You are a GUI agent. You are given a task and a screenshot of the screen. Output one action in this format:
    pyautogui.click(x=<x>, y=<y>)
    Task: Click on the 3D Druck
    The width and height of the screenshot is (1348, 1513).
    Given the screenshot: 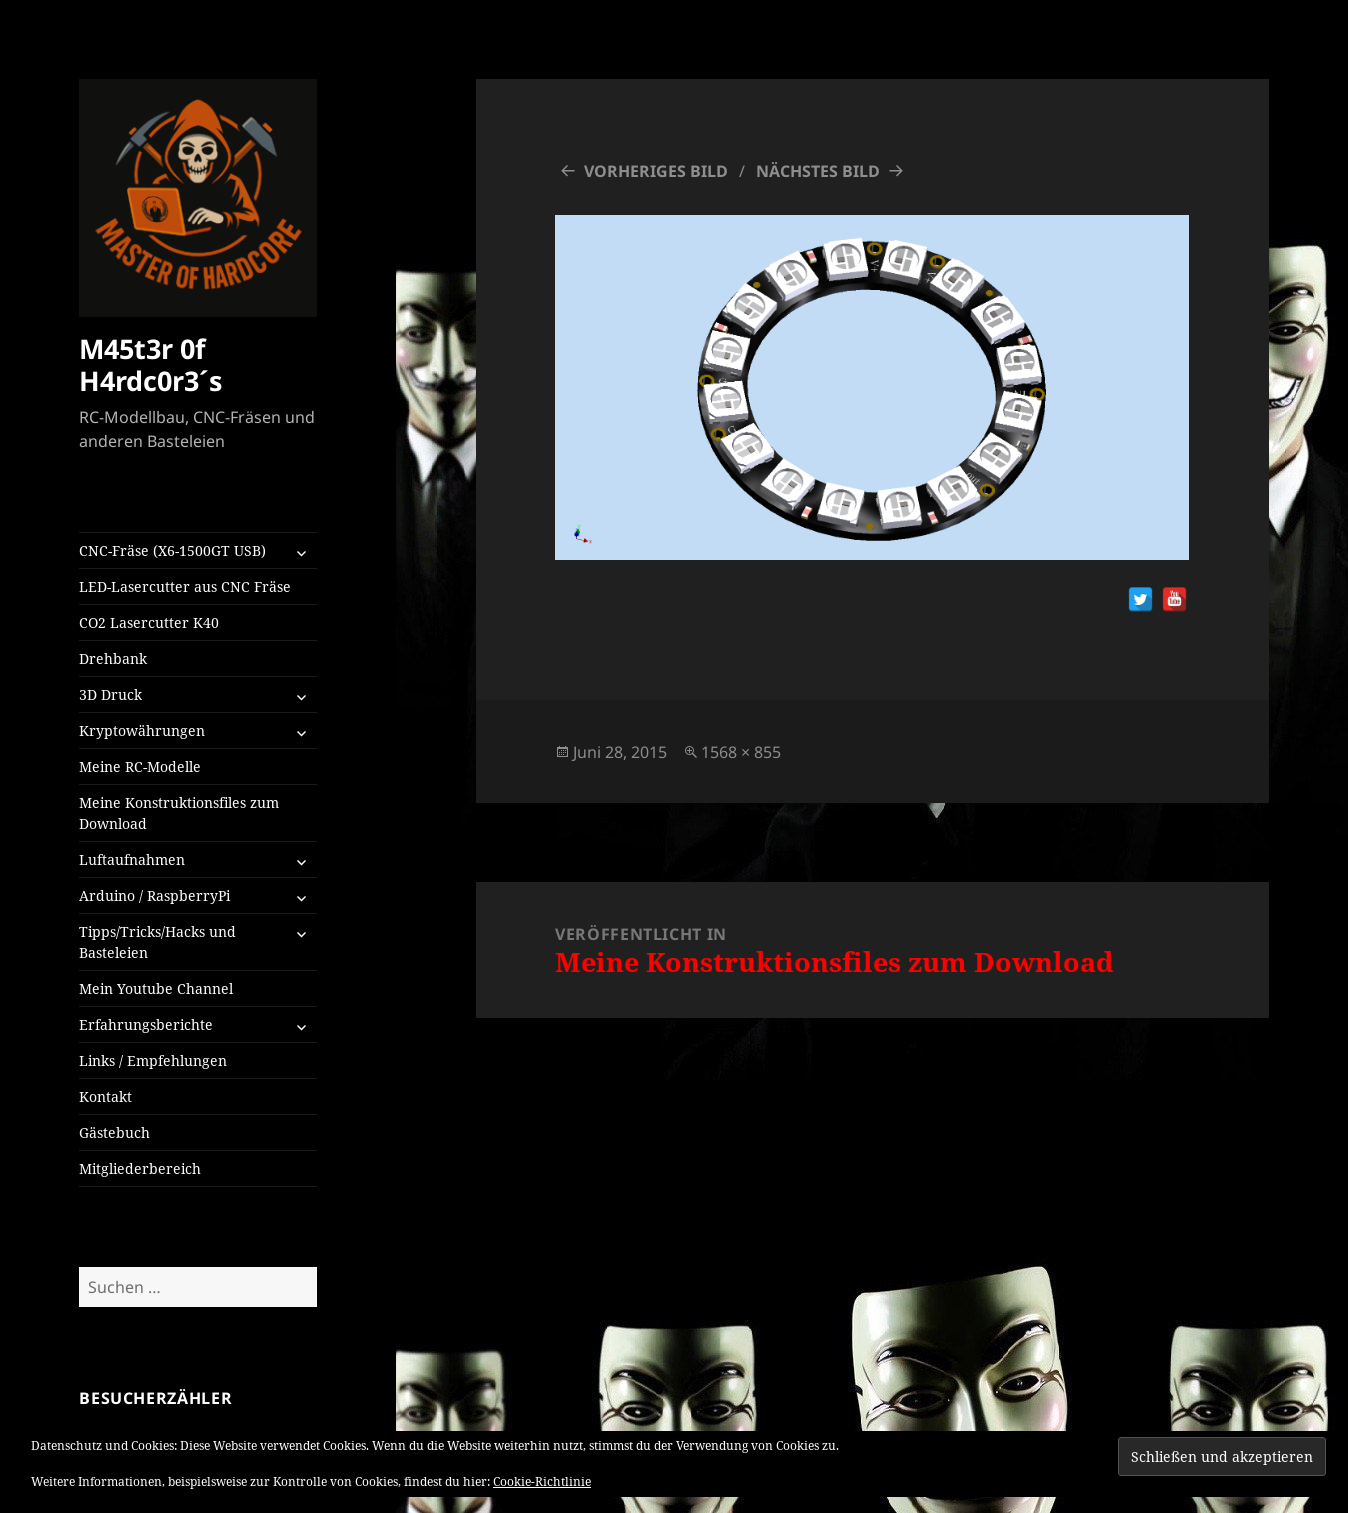 What is the action you would take?
    pyautogui.click(x=110, y=694)
    